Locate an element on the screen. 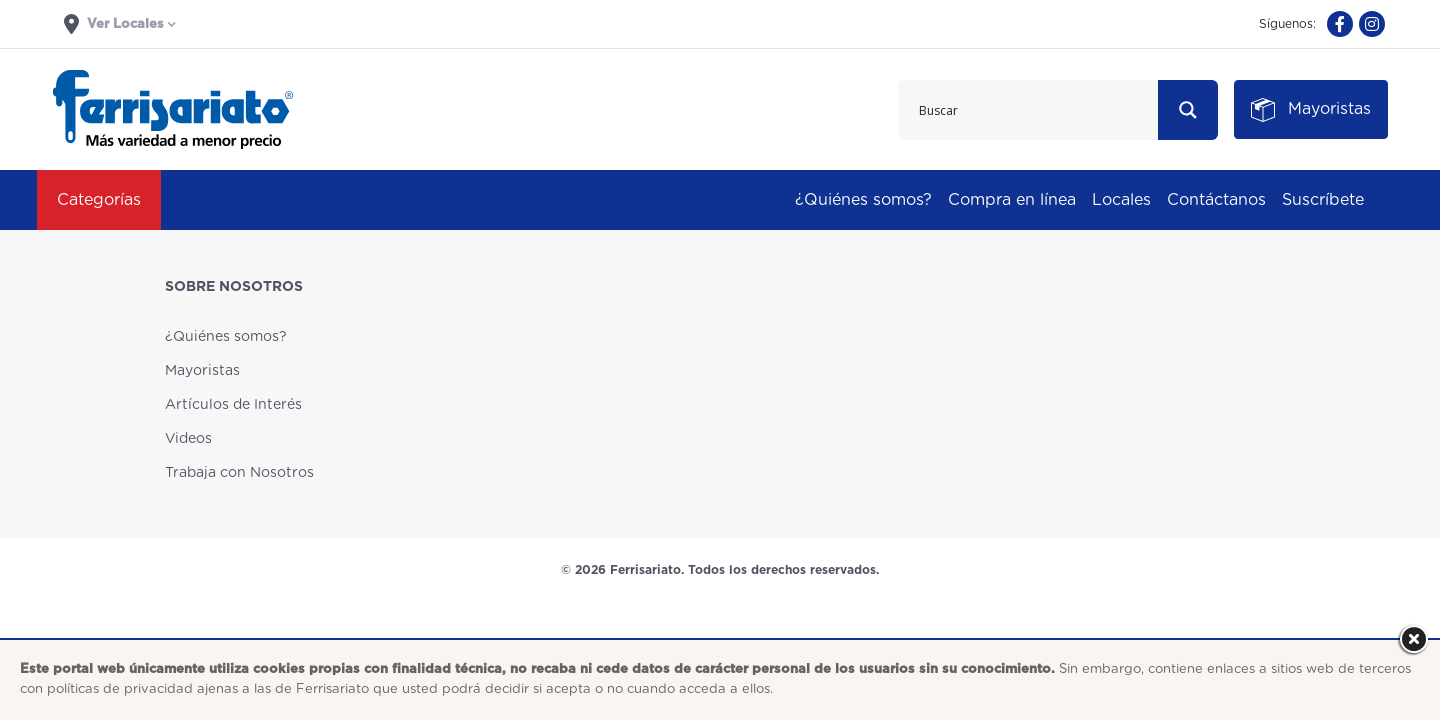 Image resolution: width=1440 pixels, height=720 pixels. Artículos de Interés is located at coordinates (233, 405).